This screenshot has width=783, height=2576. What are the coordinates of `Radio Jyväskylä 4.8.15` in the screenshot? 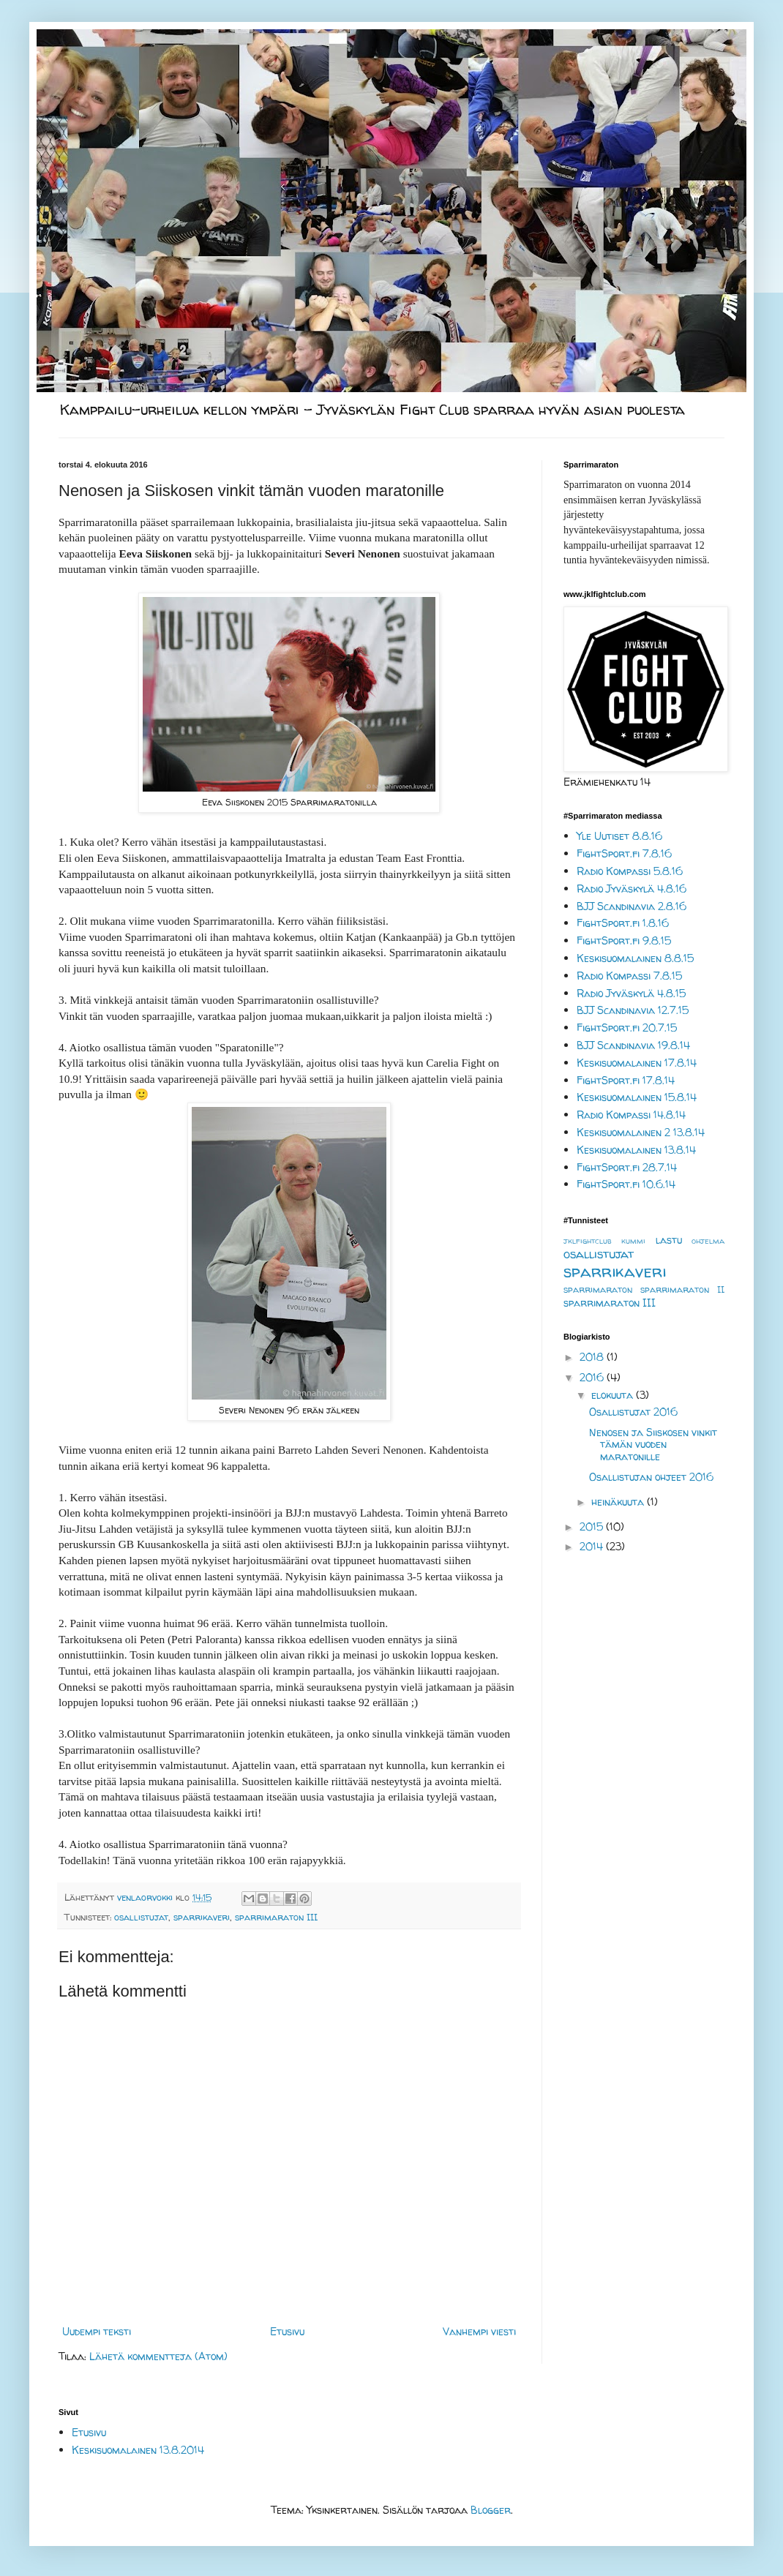 It's located at (631, 993).